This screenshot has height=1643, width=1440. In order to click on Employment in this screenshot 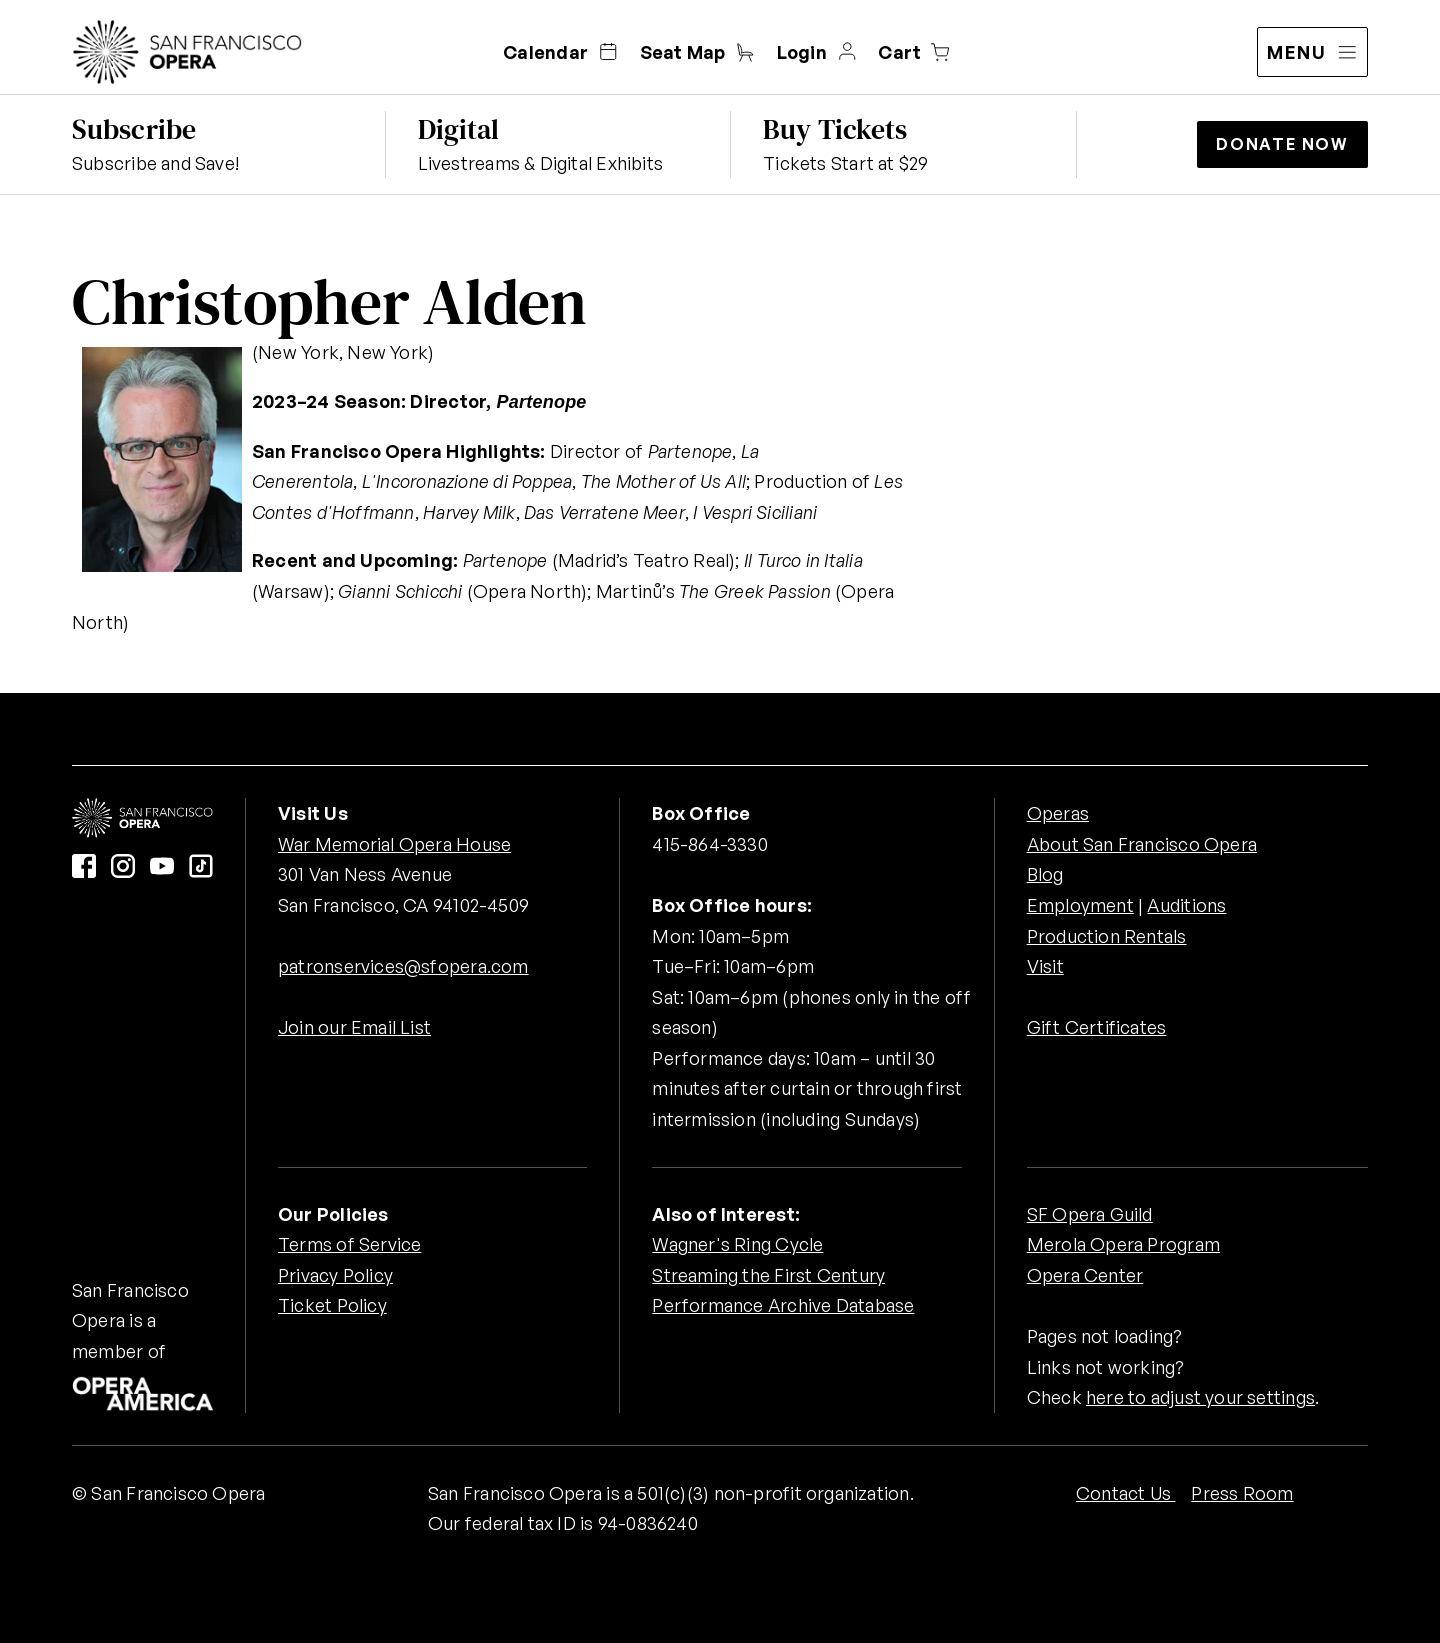, I will do `click(1080, 905)`.